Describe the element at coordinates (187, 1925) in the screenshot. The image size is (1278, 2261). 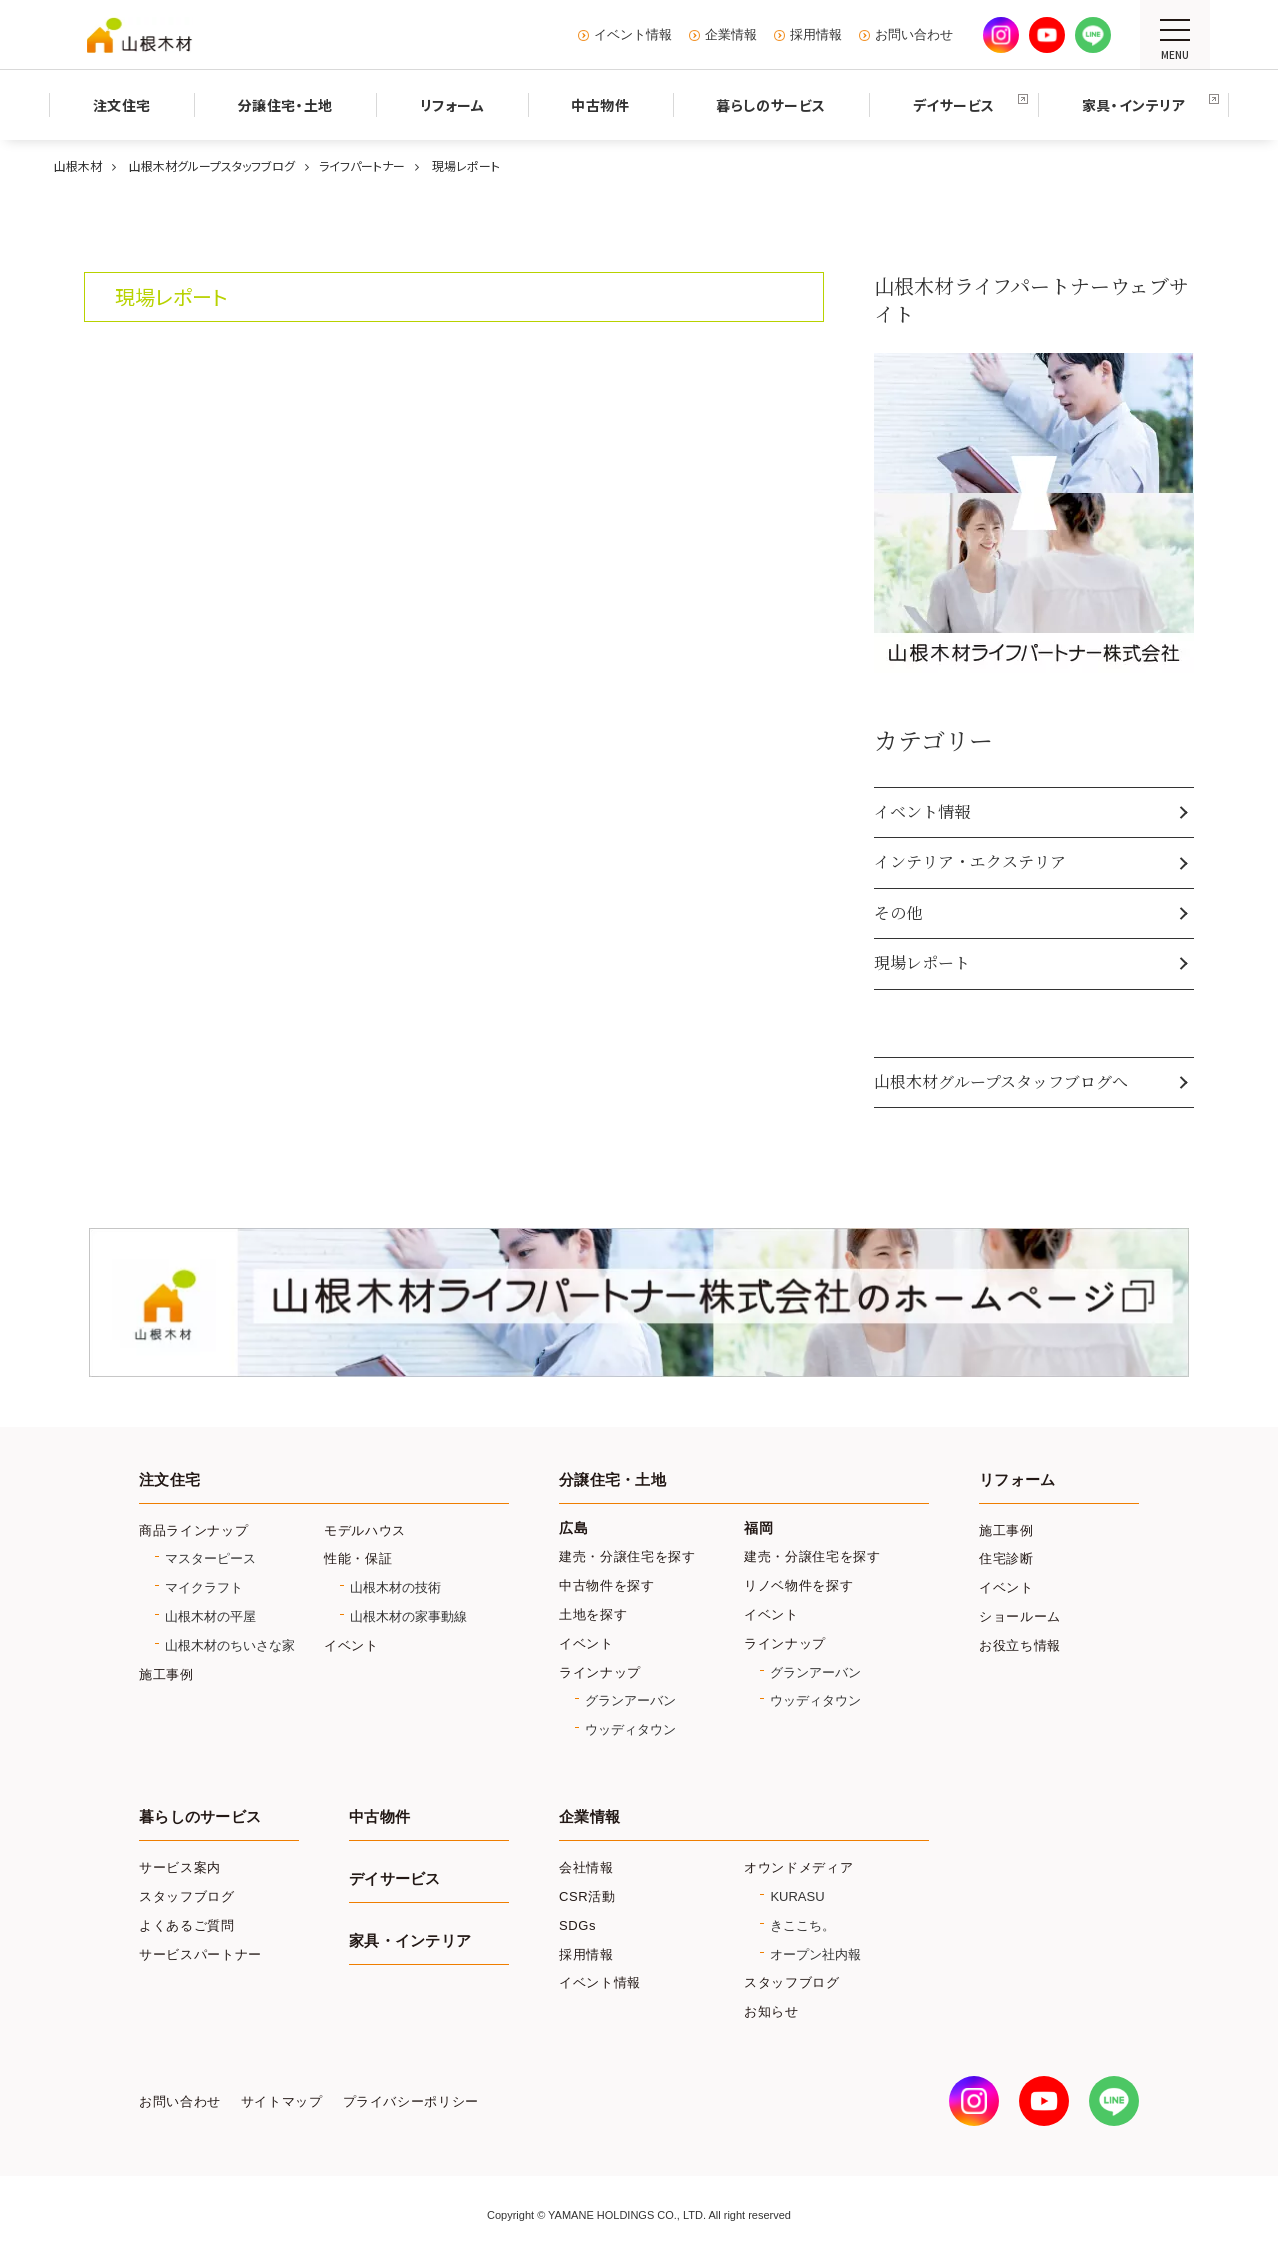
I see `よくあるご質問` at that location.